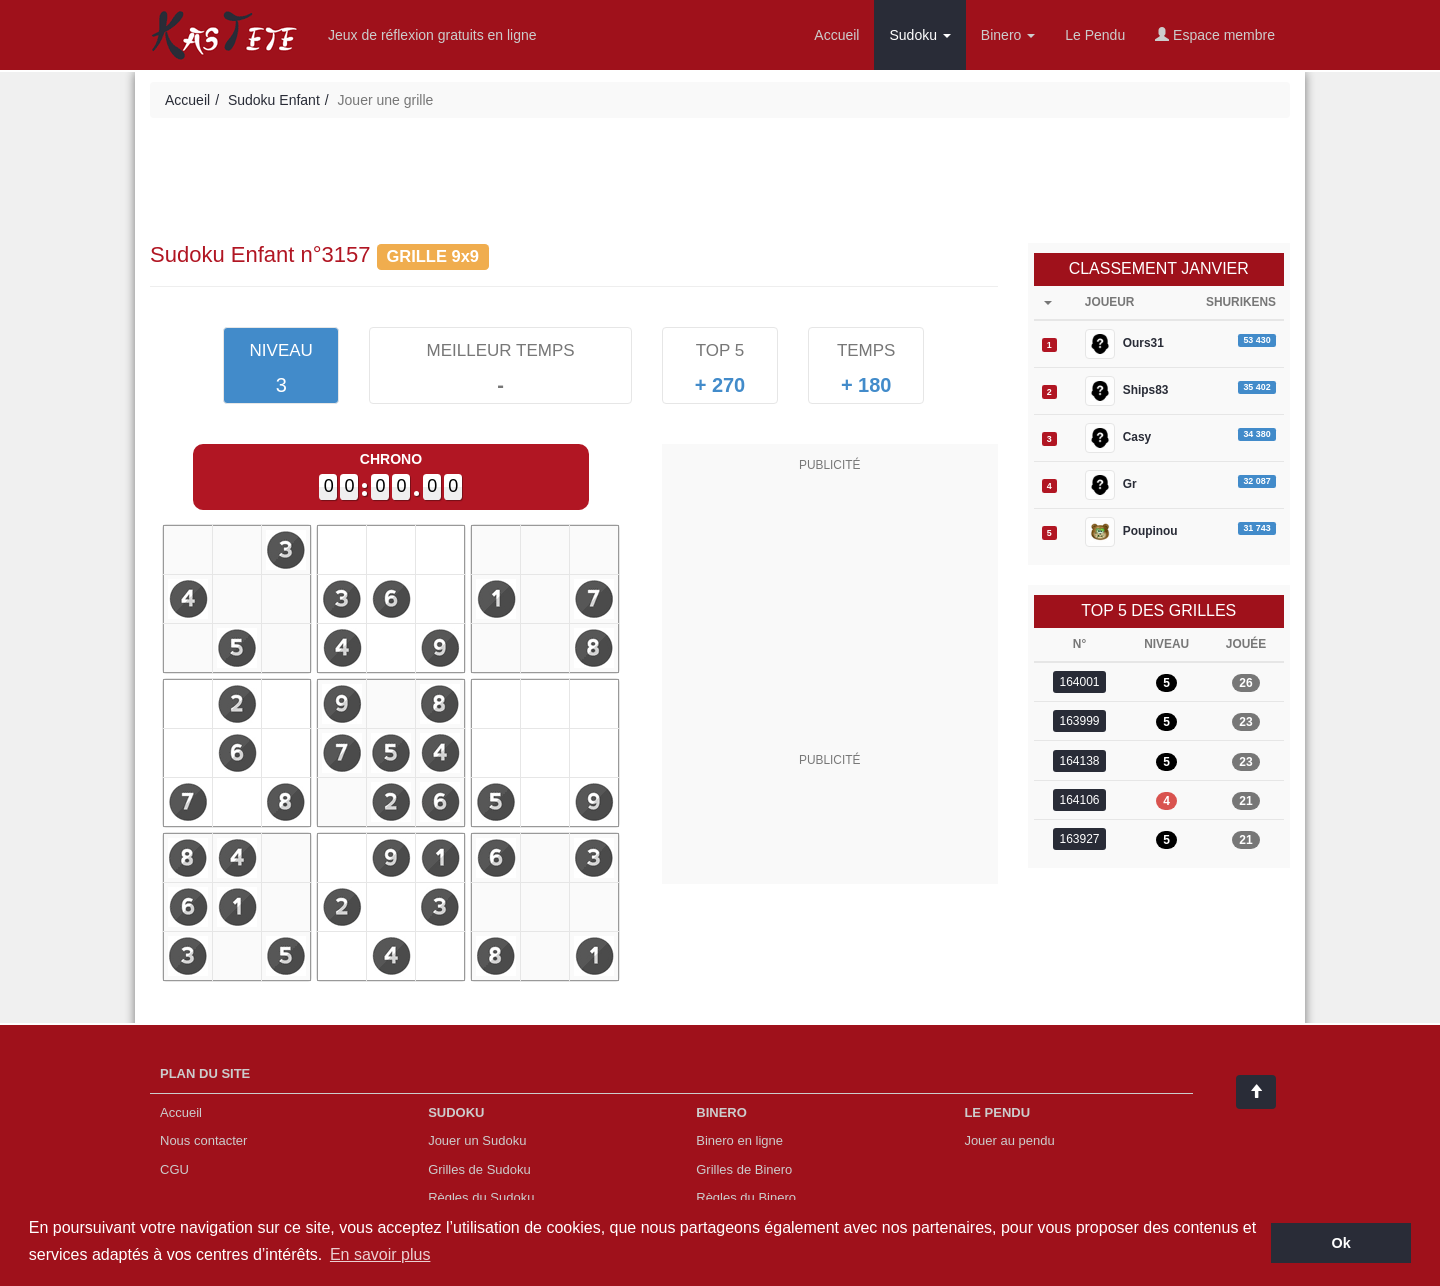 This screenshot has height=1286, width=1440. I want to click on Grilles de Binero, so click(744, 1169).